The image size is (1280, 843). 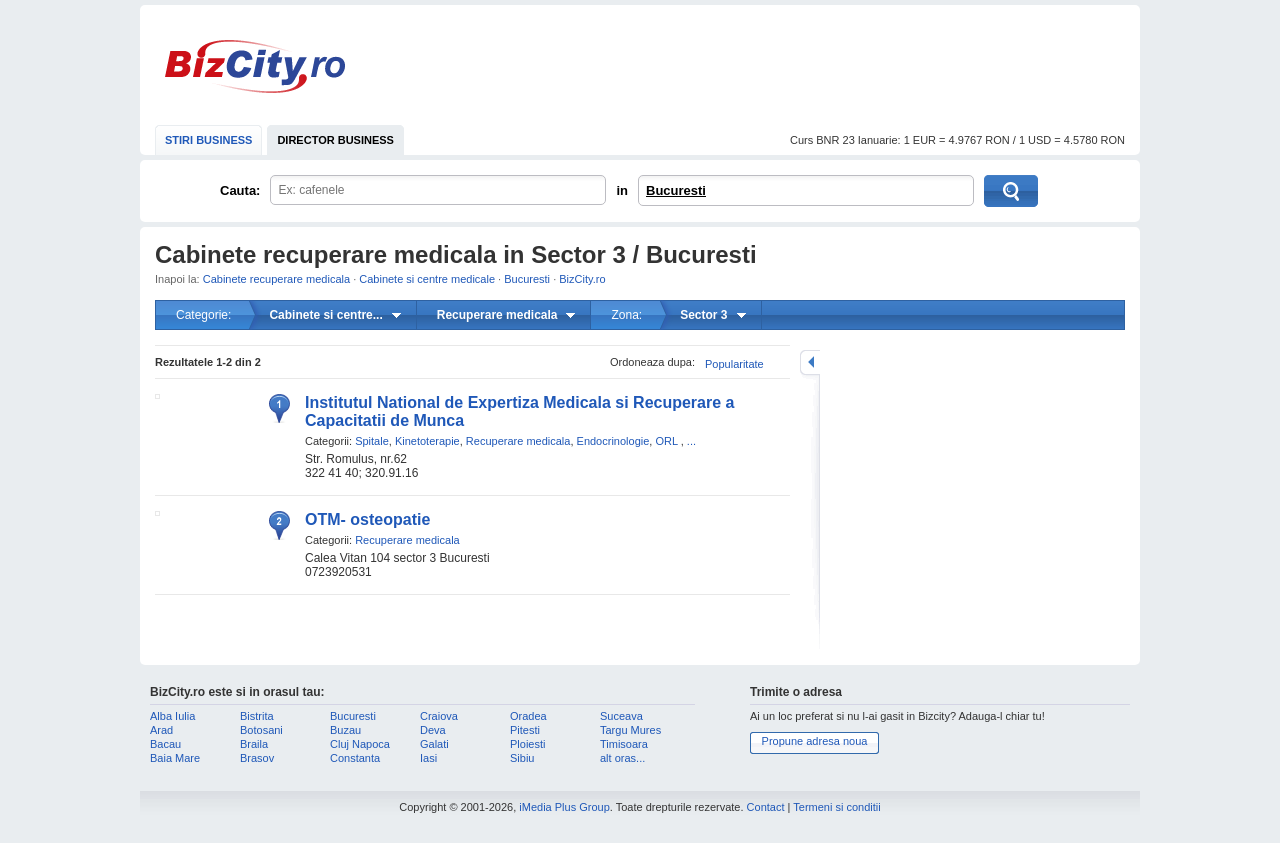 What do you see at coordinates (372, 441) in the screenshot?
I see `Spitale` at bounding box center [372, 441].